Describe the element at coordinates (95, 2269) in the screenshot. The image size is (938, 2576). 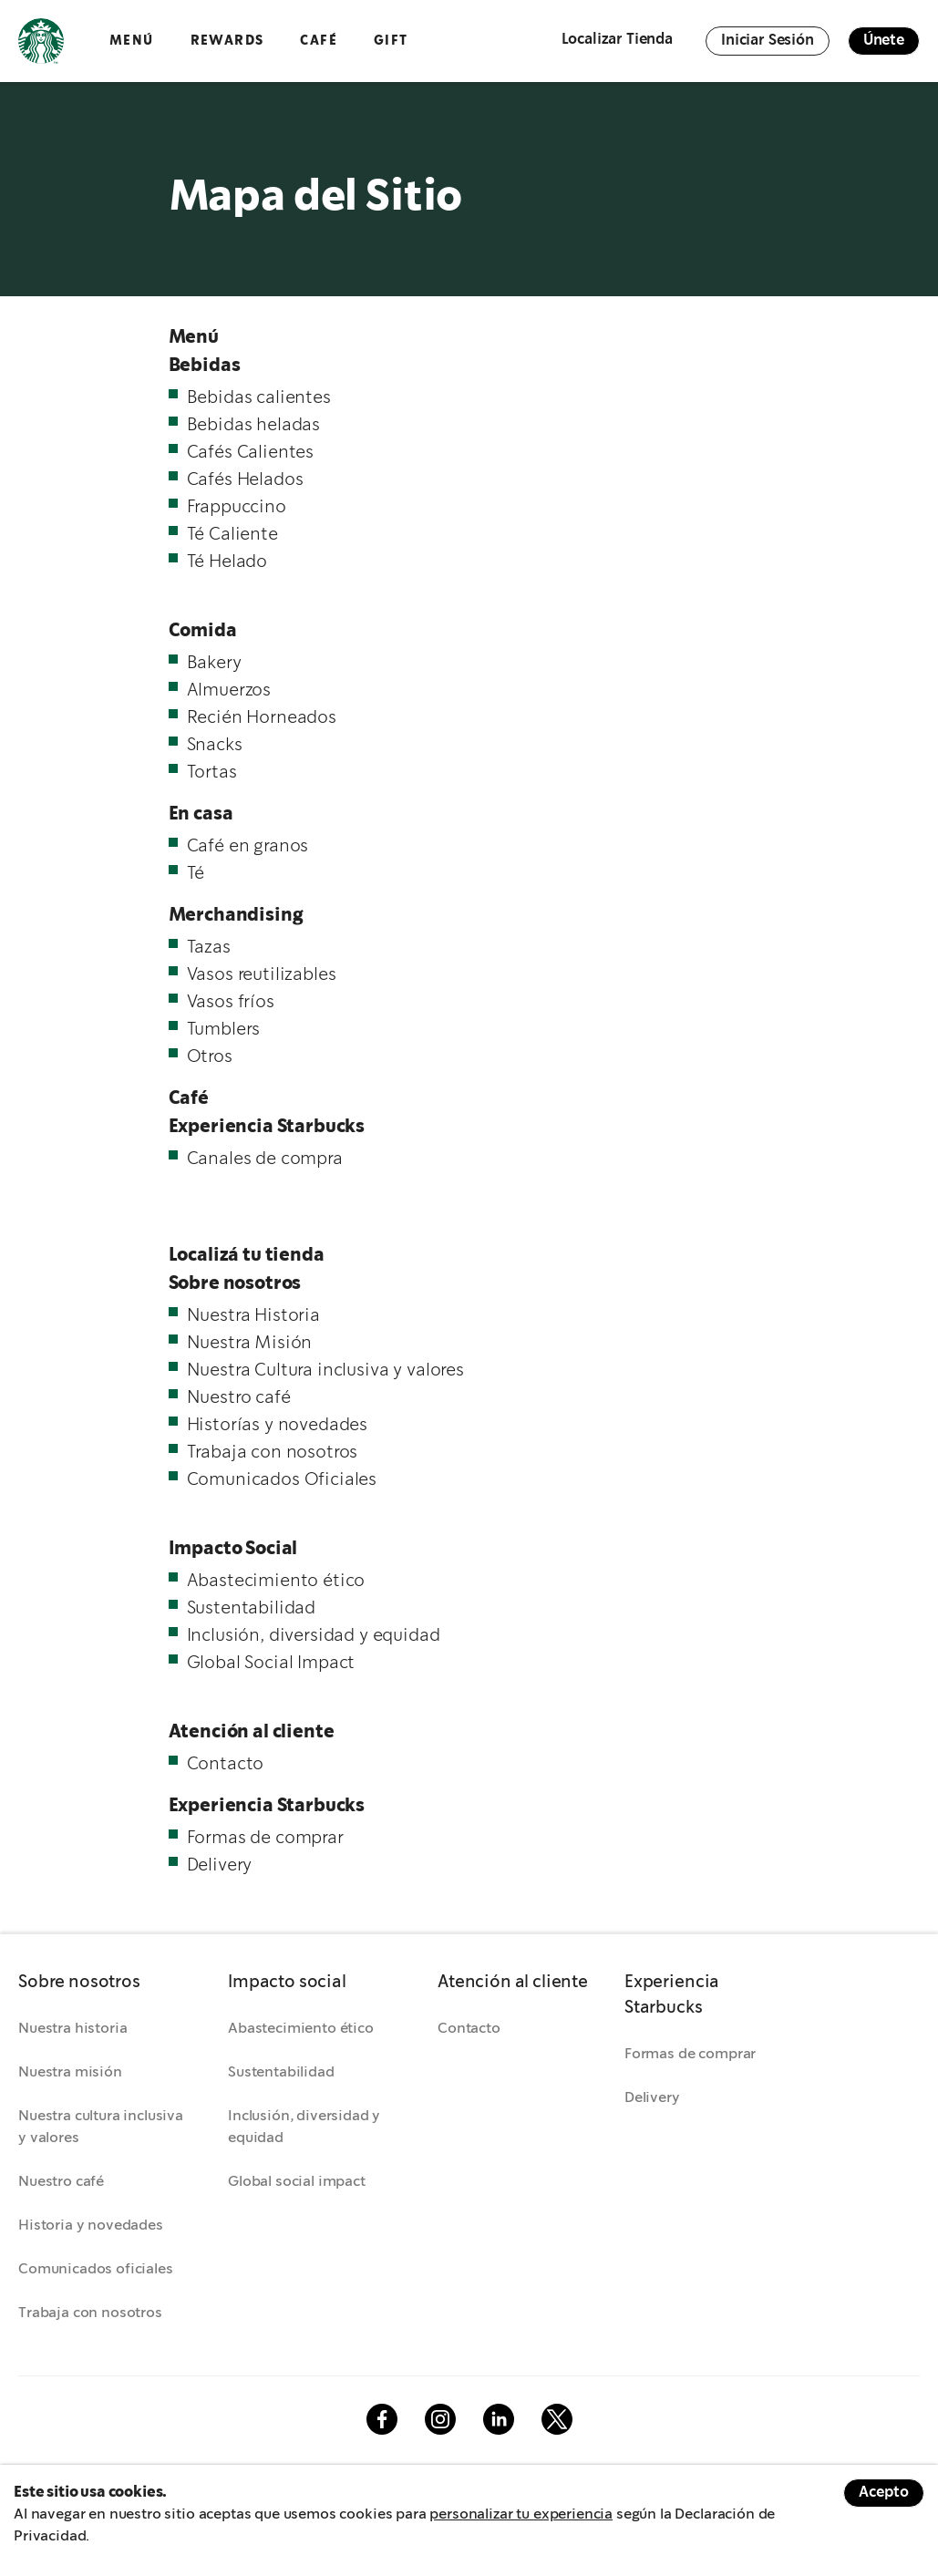
I see `Comunicados oficiales` at that location.